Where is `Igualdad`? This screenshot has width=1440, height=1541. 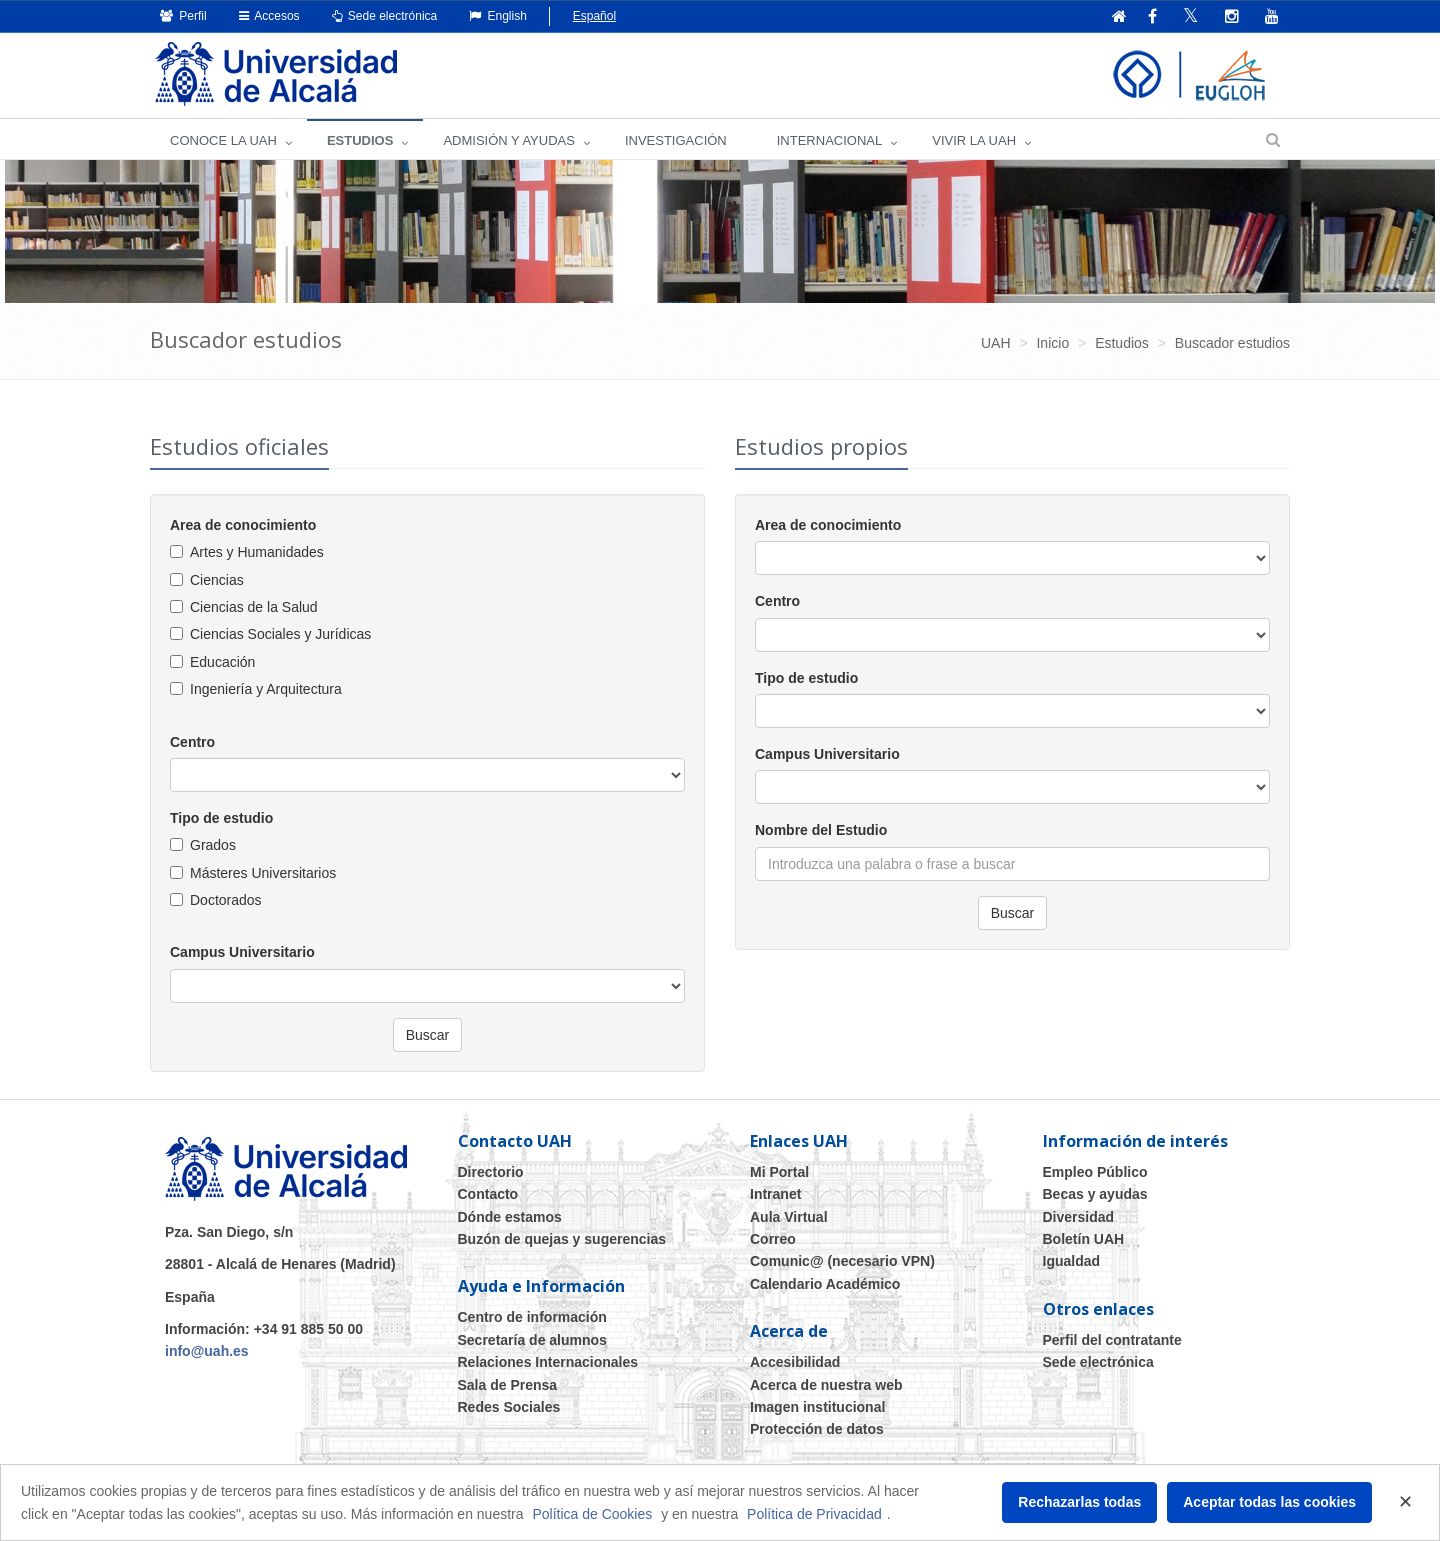
Igualdad is located at coordinates (1072, 1261).